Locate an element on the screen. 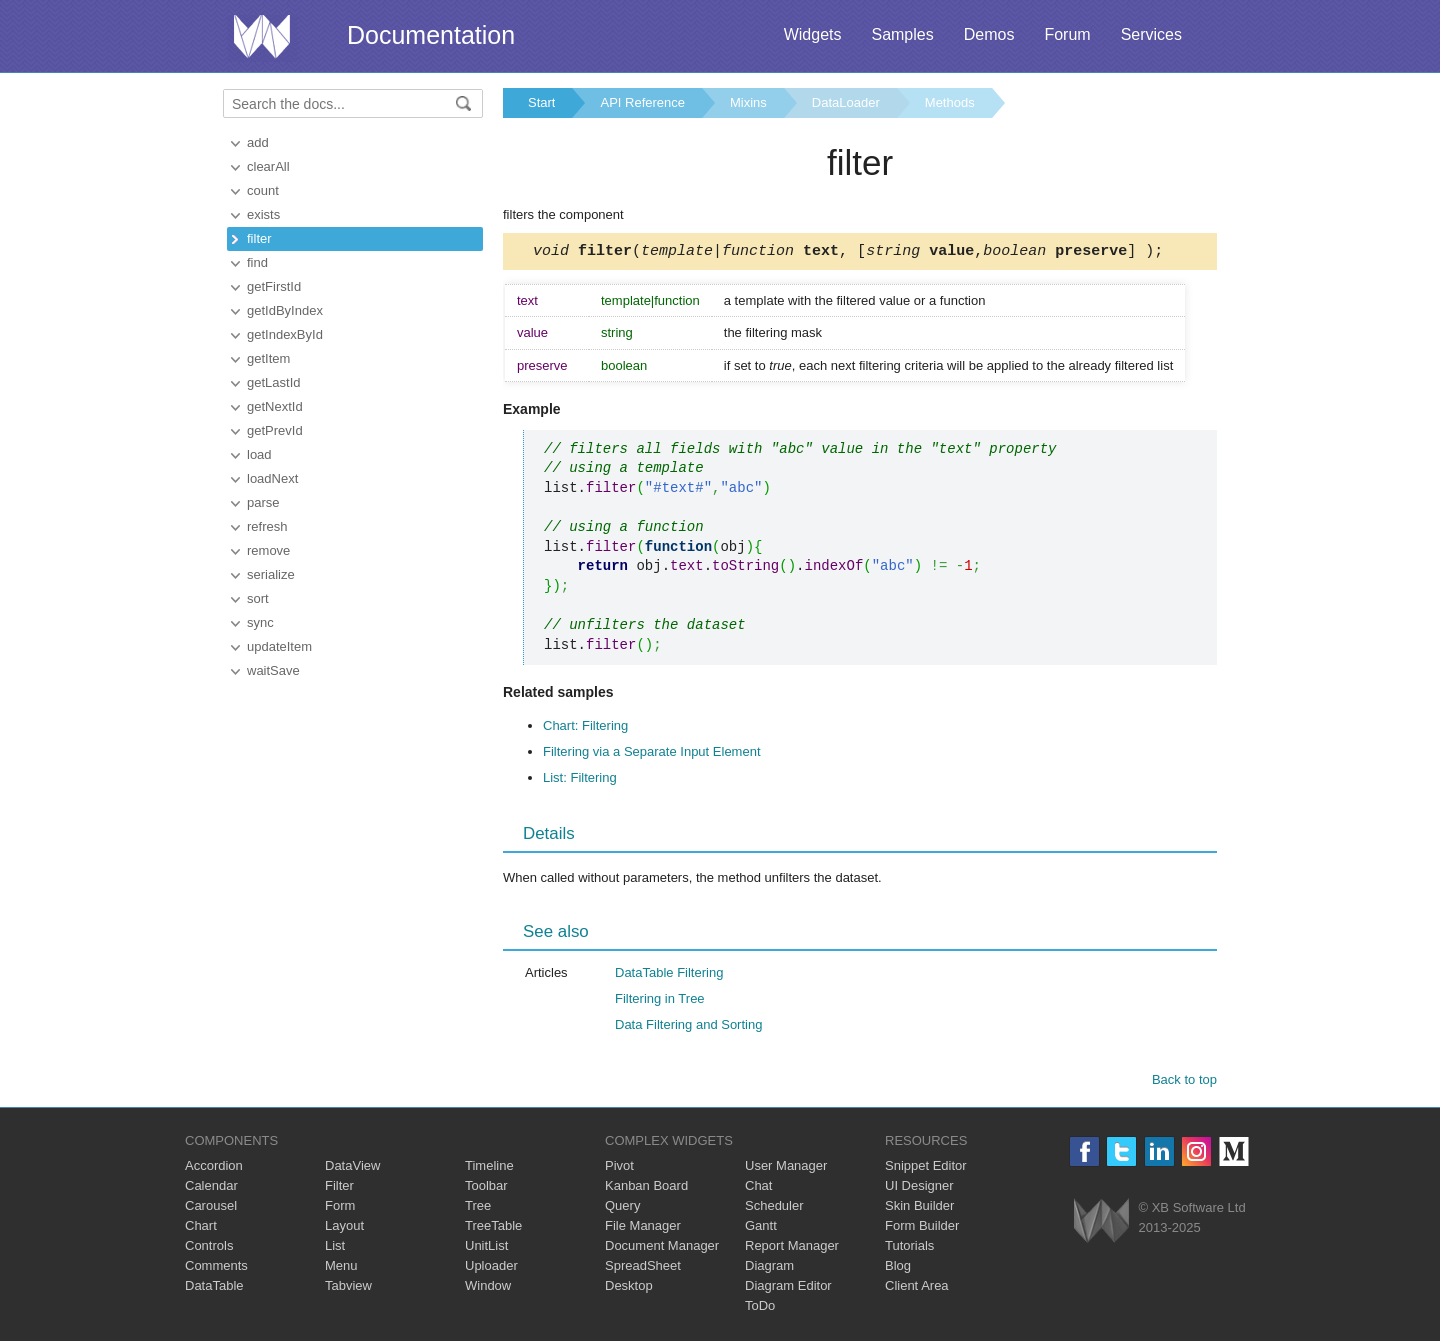 The height and width of the screenshot is (1341, 1440). File Manager is located at coordinates (643, 1228).